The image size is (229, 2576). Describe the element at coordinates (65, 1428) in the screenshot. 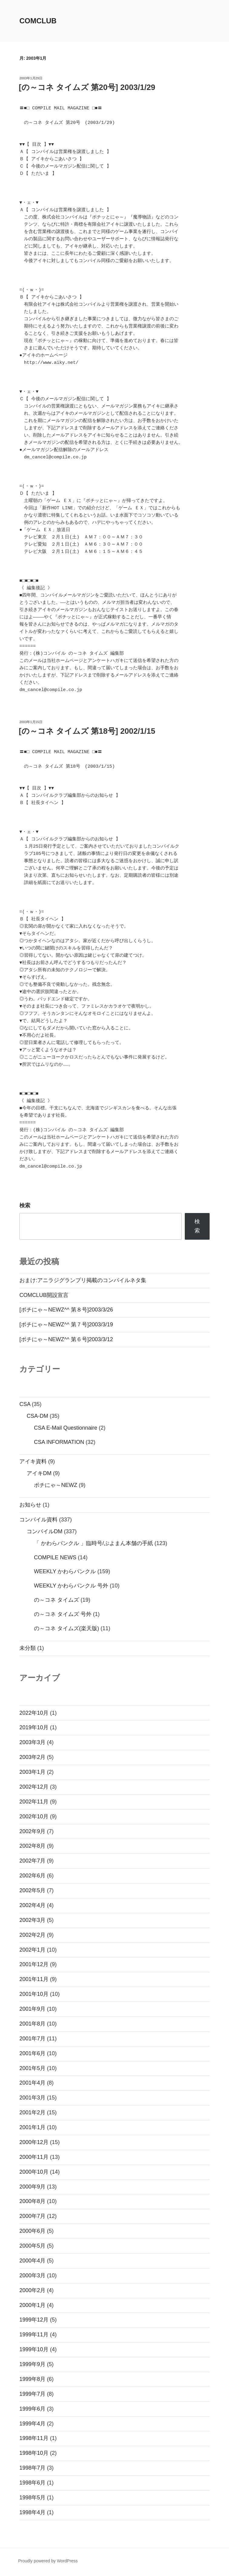

I see `CSA E-Mail Questionnaire` at that location.